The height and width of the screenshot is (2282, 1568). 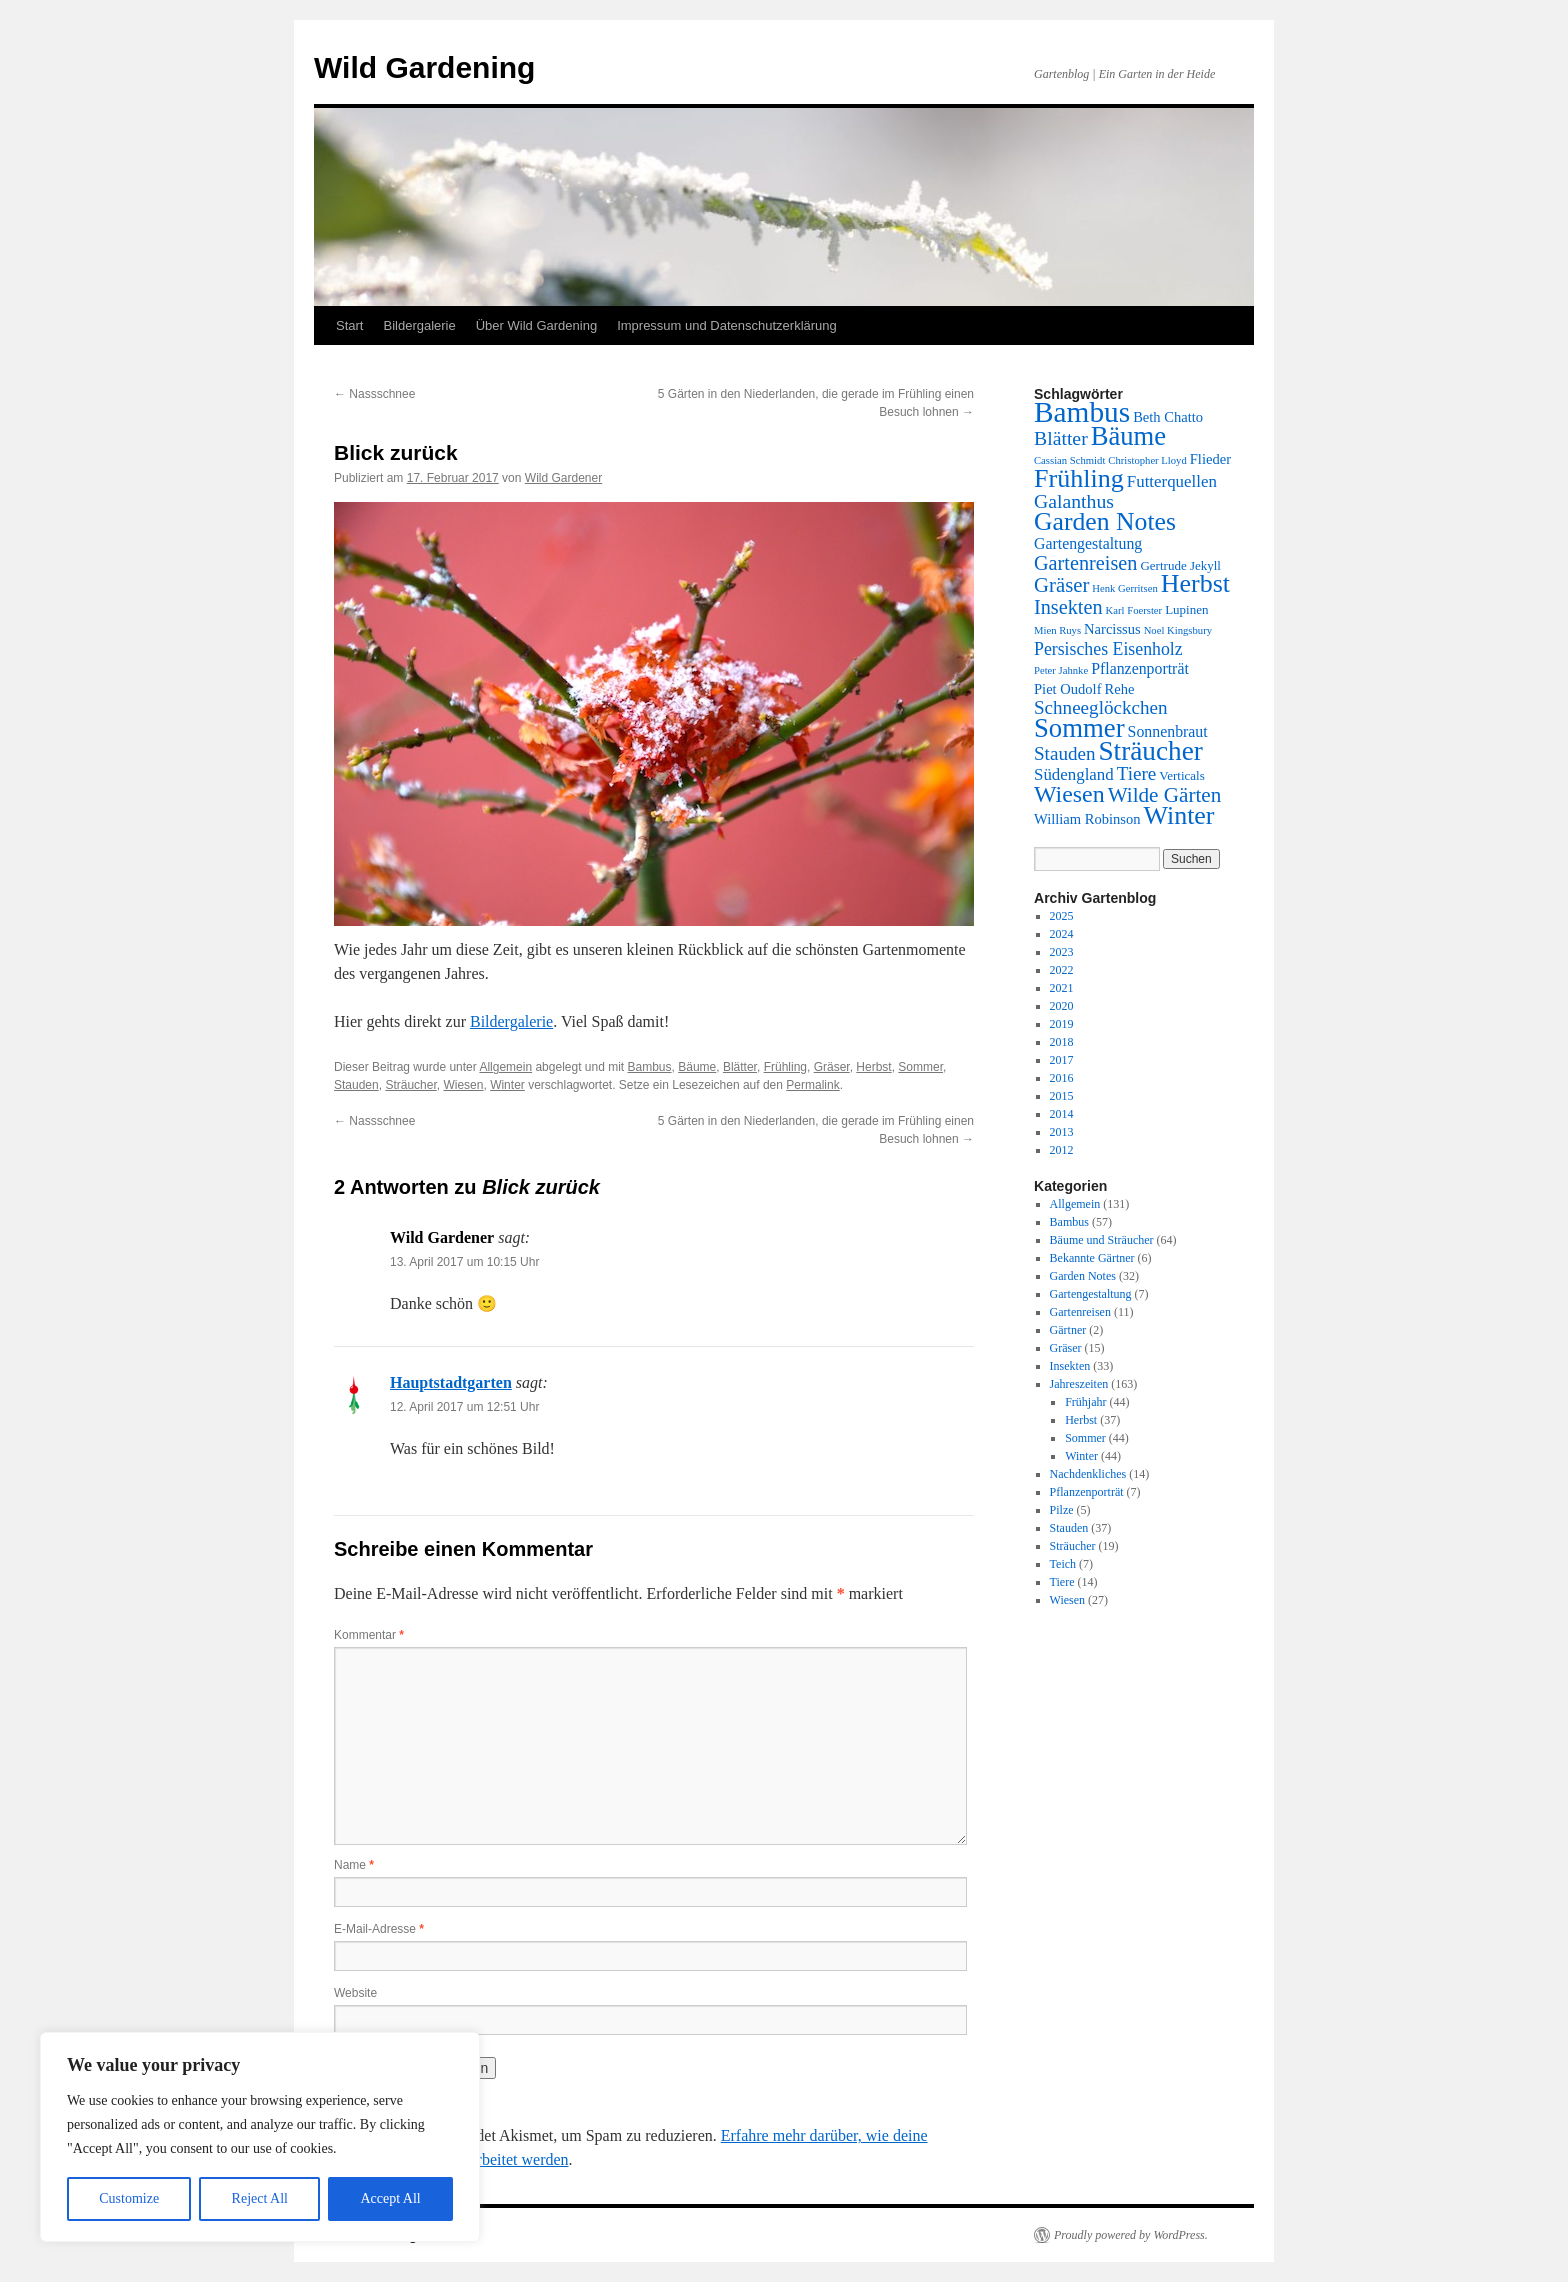 What do you see at coordinates (356, 1085) in the screenshot?
I see `Stauden` at bounding box center [356, 1085].